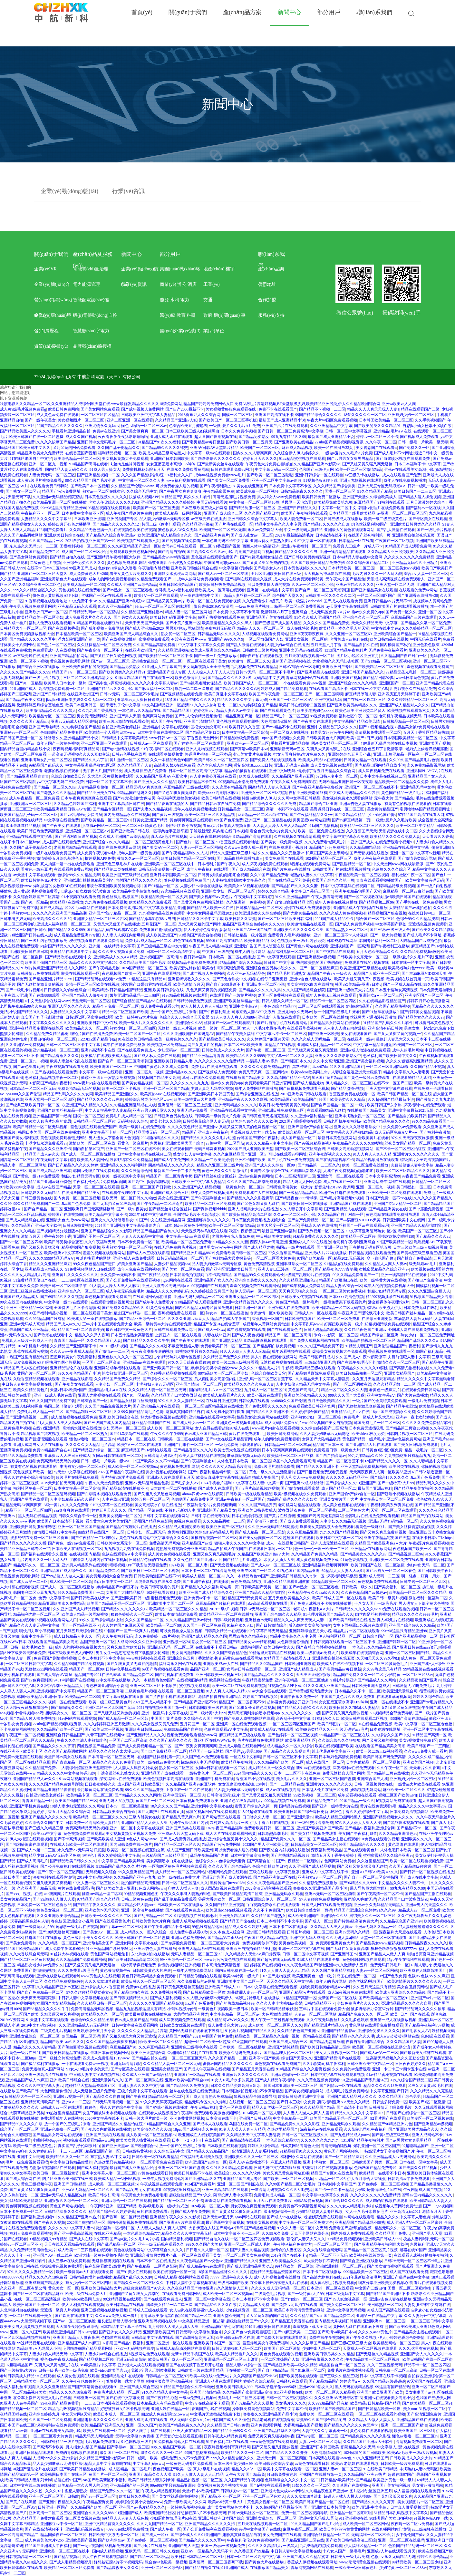  What do you see at coordinates (294, 535) in the screenshot?
I see `2021年最新版高清毛片` at bounding box center [294, 535].